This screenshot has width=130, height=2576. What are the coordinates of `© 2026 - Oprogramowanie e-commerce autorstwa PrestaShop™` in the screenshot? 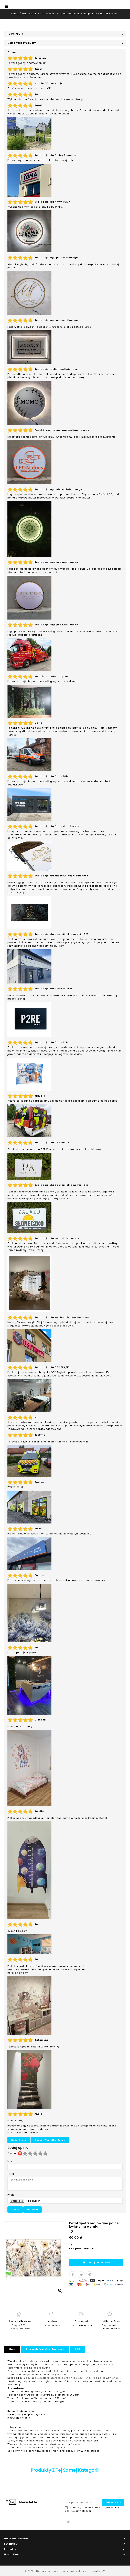 It's located at (65, 2571).